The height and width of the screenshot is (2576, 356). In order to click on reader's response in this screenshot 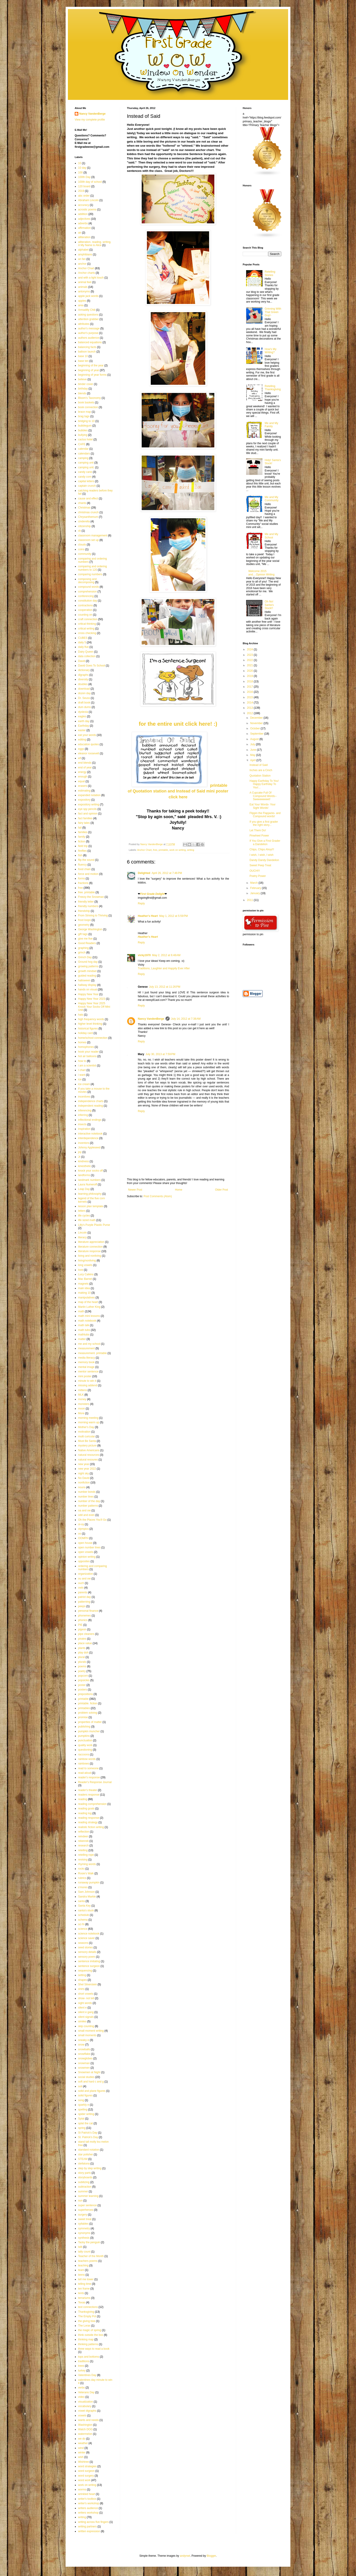, I will do `click(89, 1777)`.